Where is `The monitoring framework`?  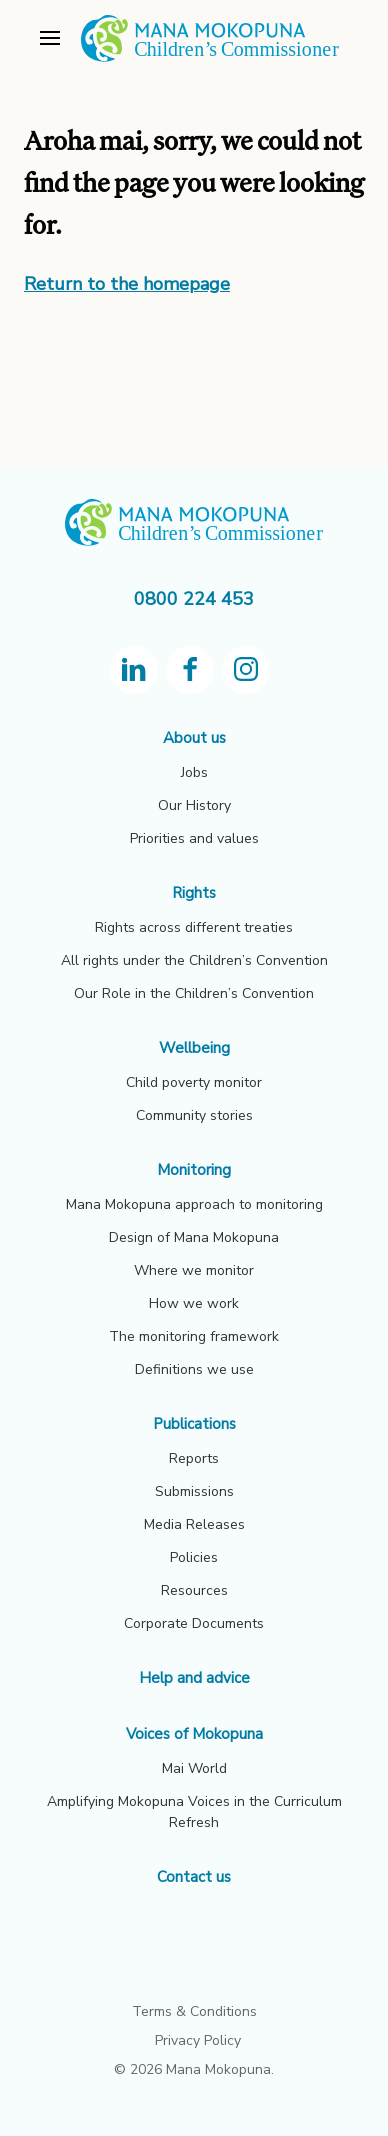
The monitoring framework is located at coordinates (194, 1336).